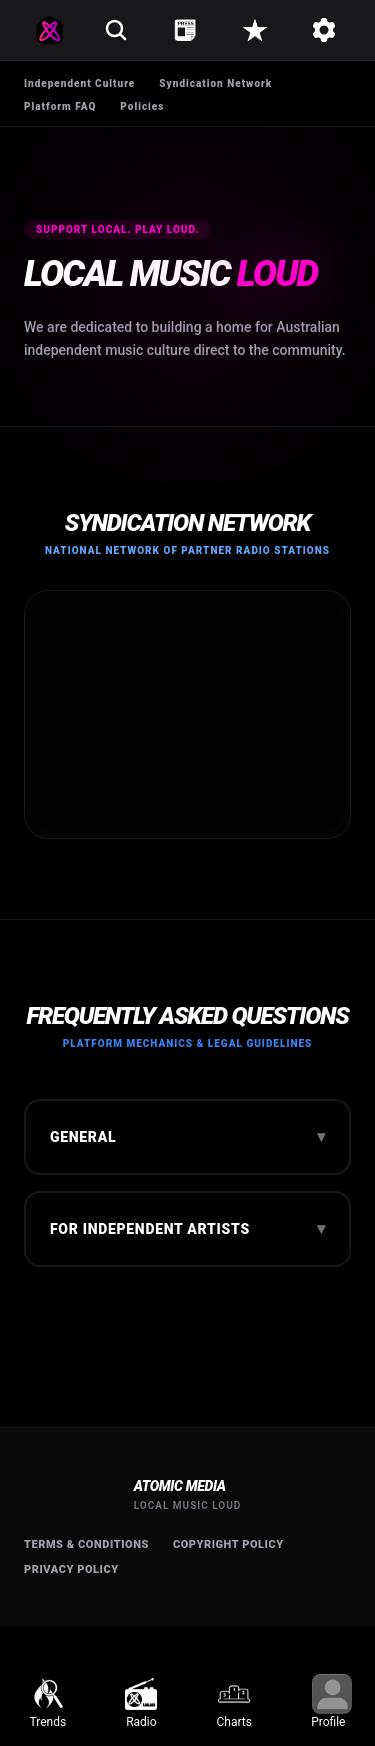 The image size is (375, 1746). Describe the element at coordinates (60, 106) in the screenshot. I see `Platform FAQ` at that location.